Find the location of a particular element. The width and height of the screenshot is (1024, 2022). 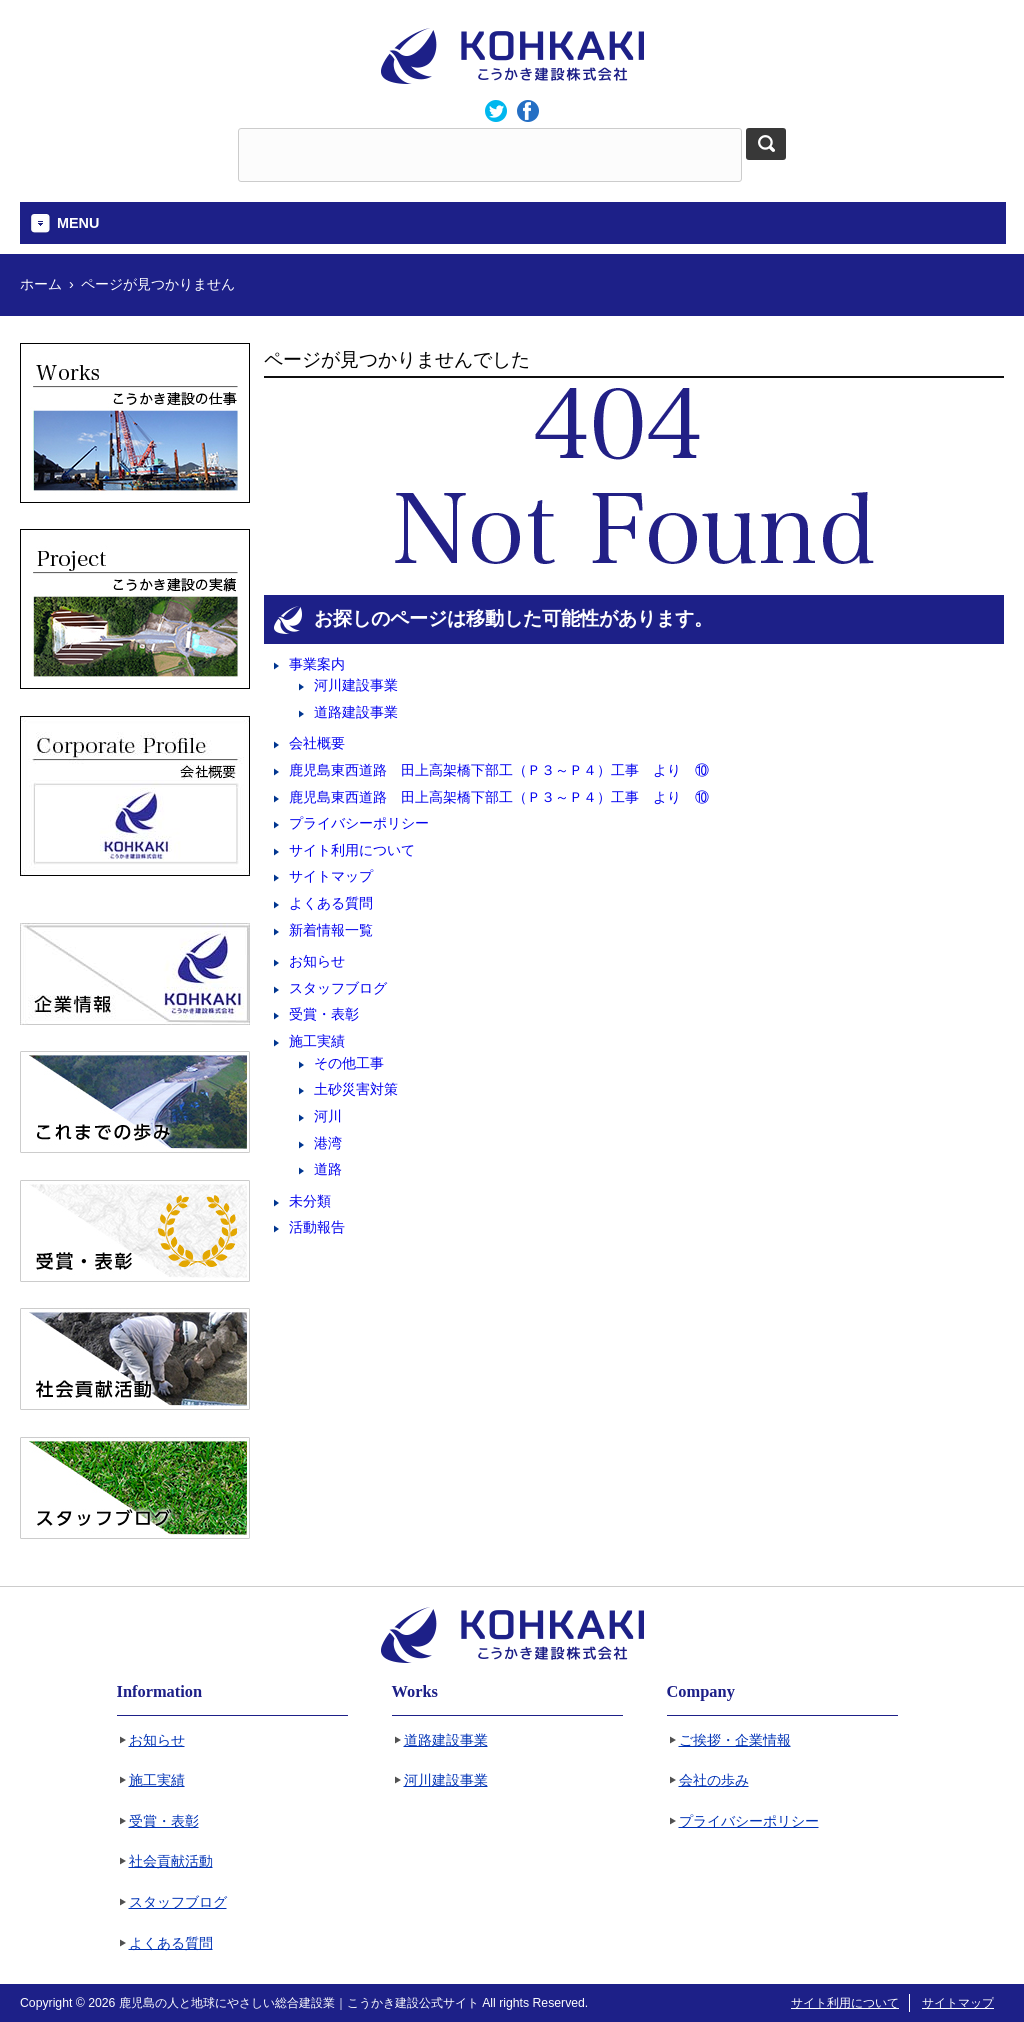

未分類 is located at coordinates (310, 1201).